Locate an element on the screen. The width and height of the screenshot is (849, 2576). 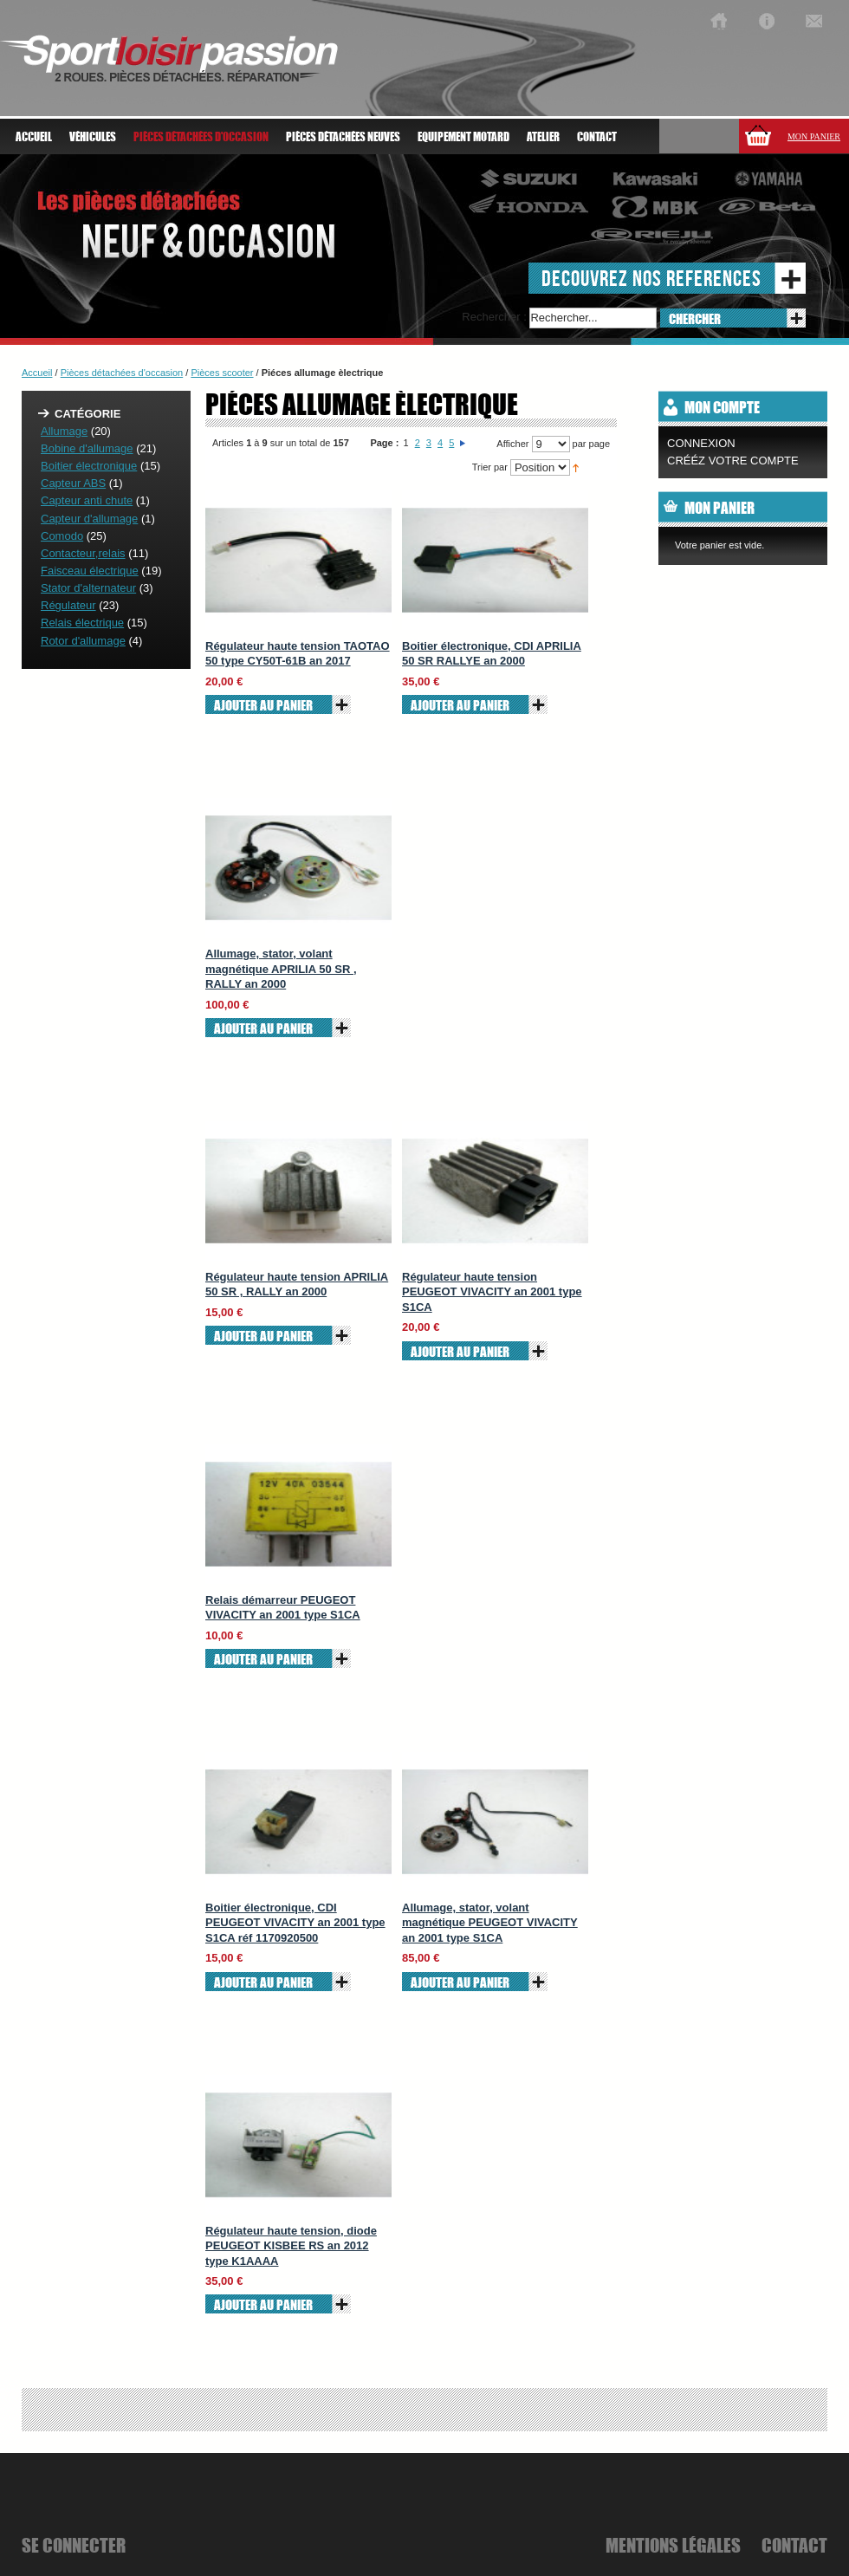
Connexion is located at coordinates (701, 443).